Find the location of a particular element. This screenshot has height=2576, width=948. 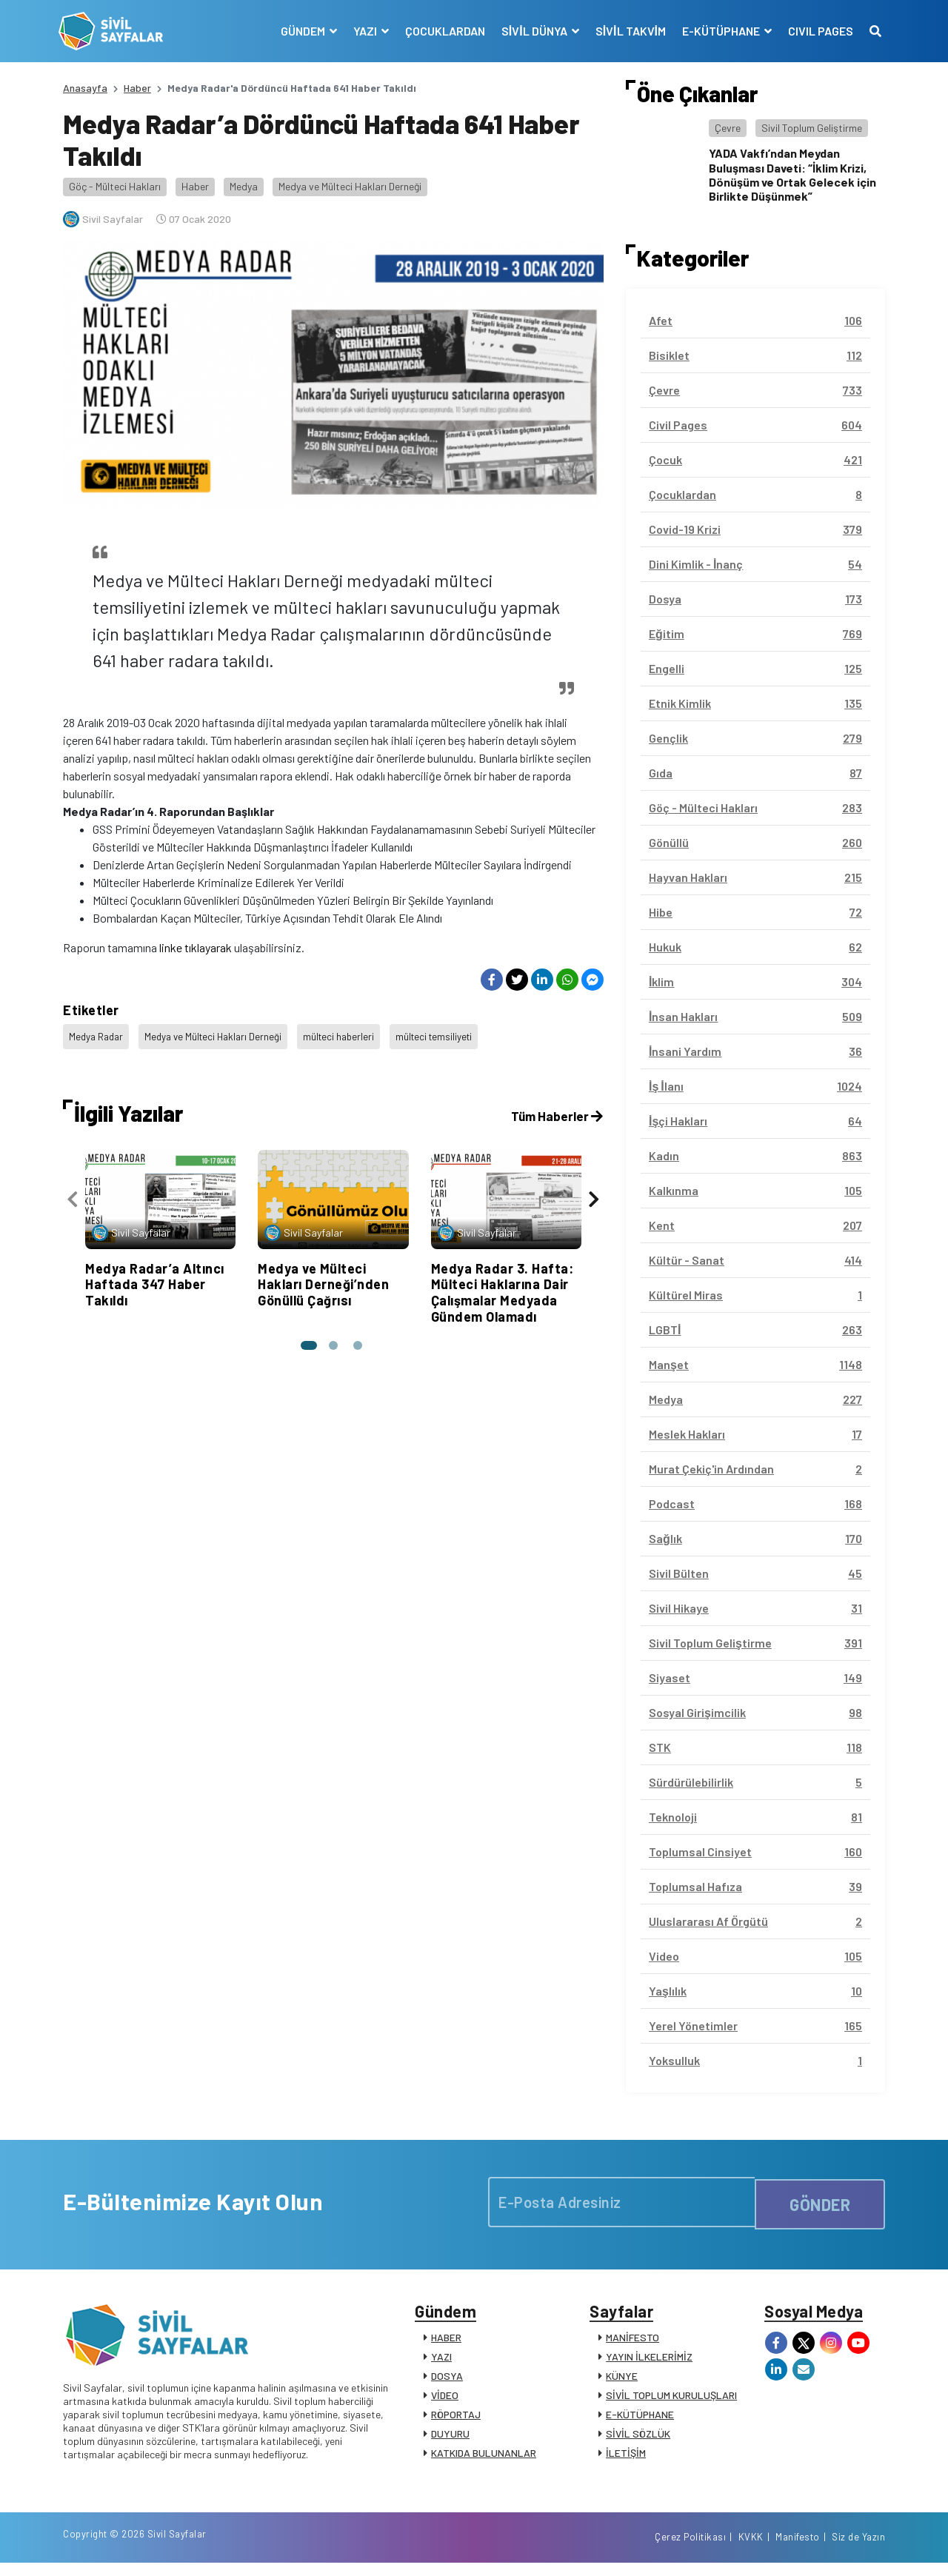

Çevre is located at coordinates (728, 127).